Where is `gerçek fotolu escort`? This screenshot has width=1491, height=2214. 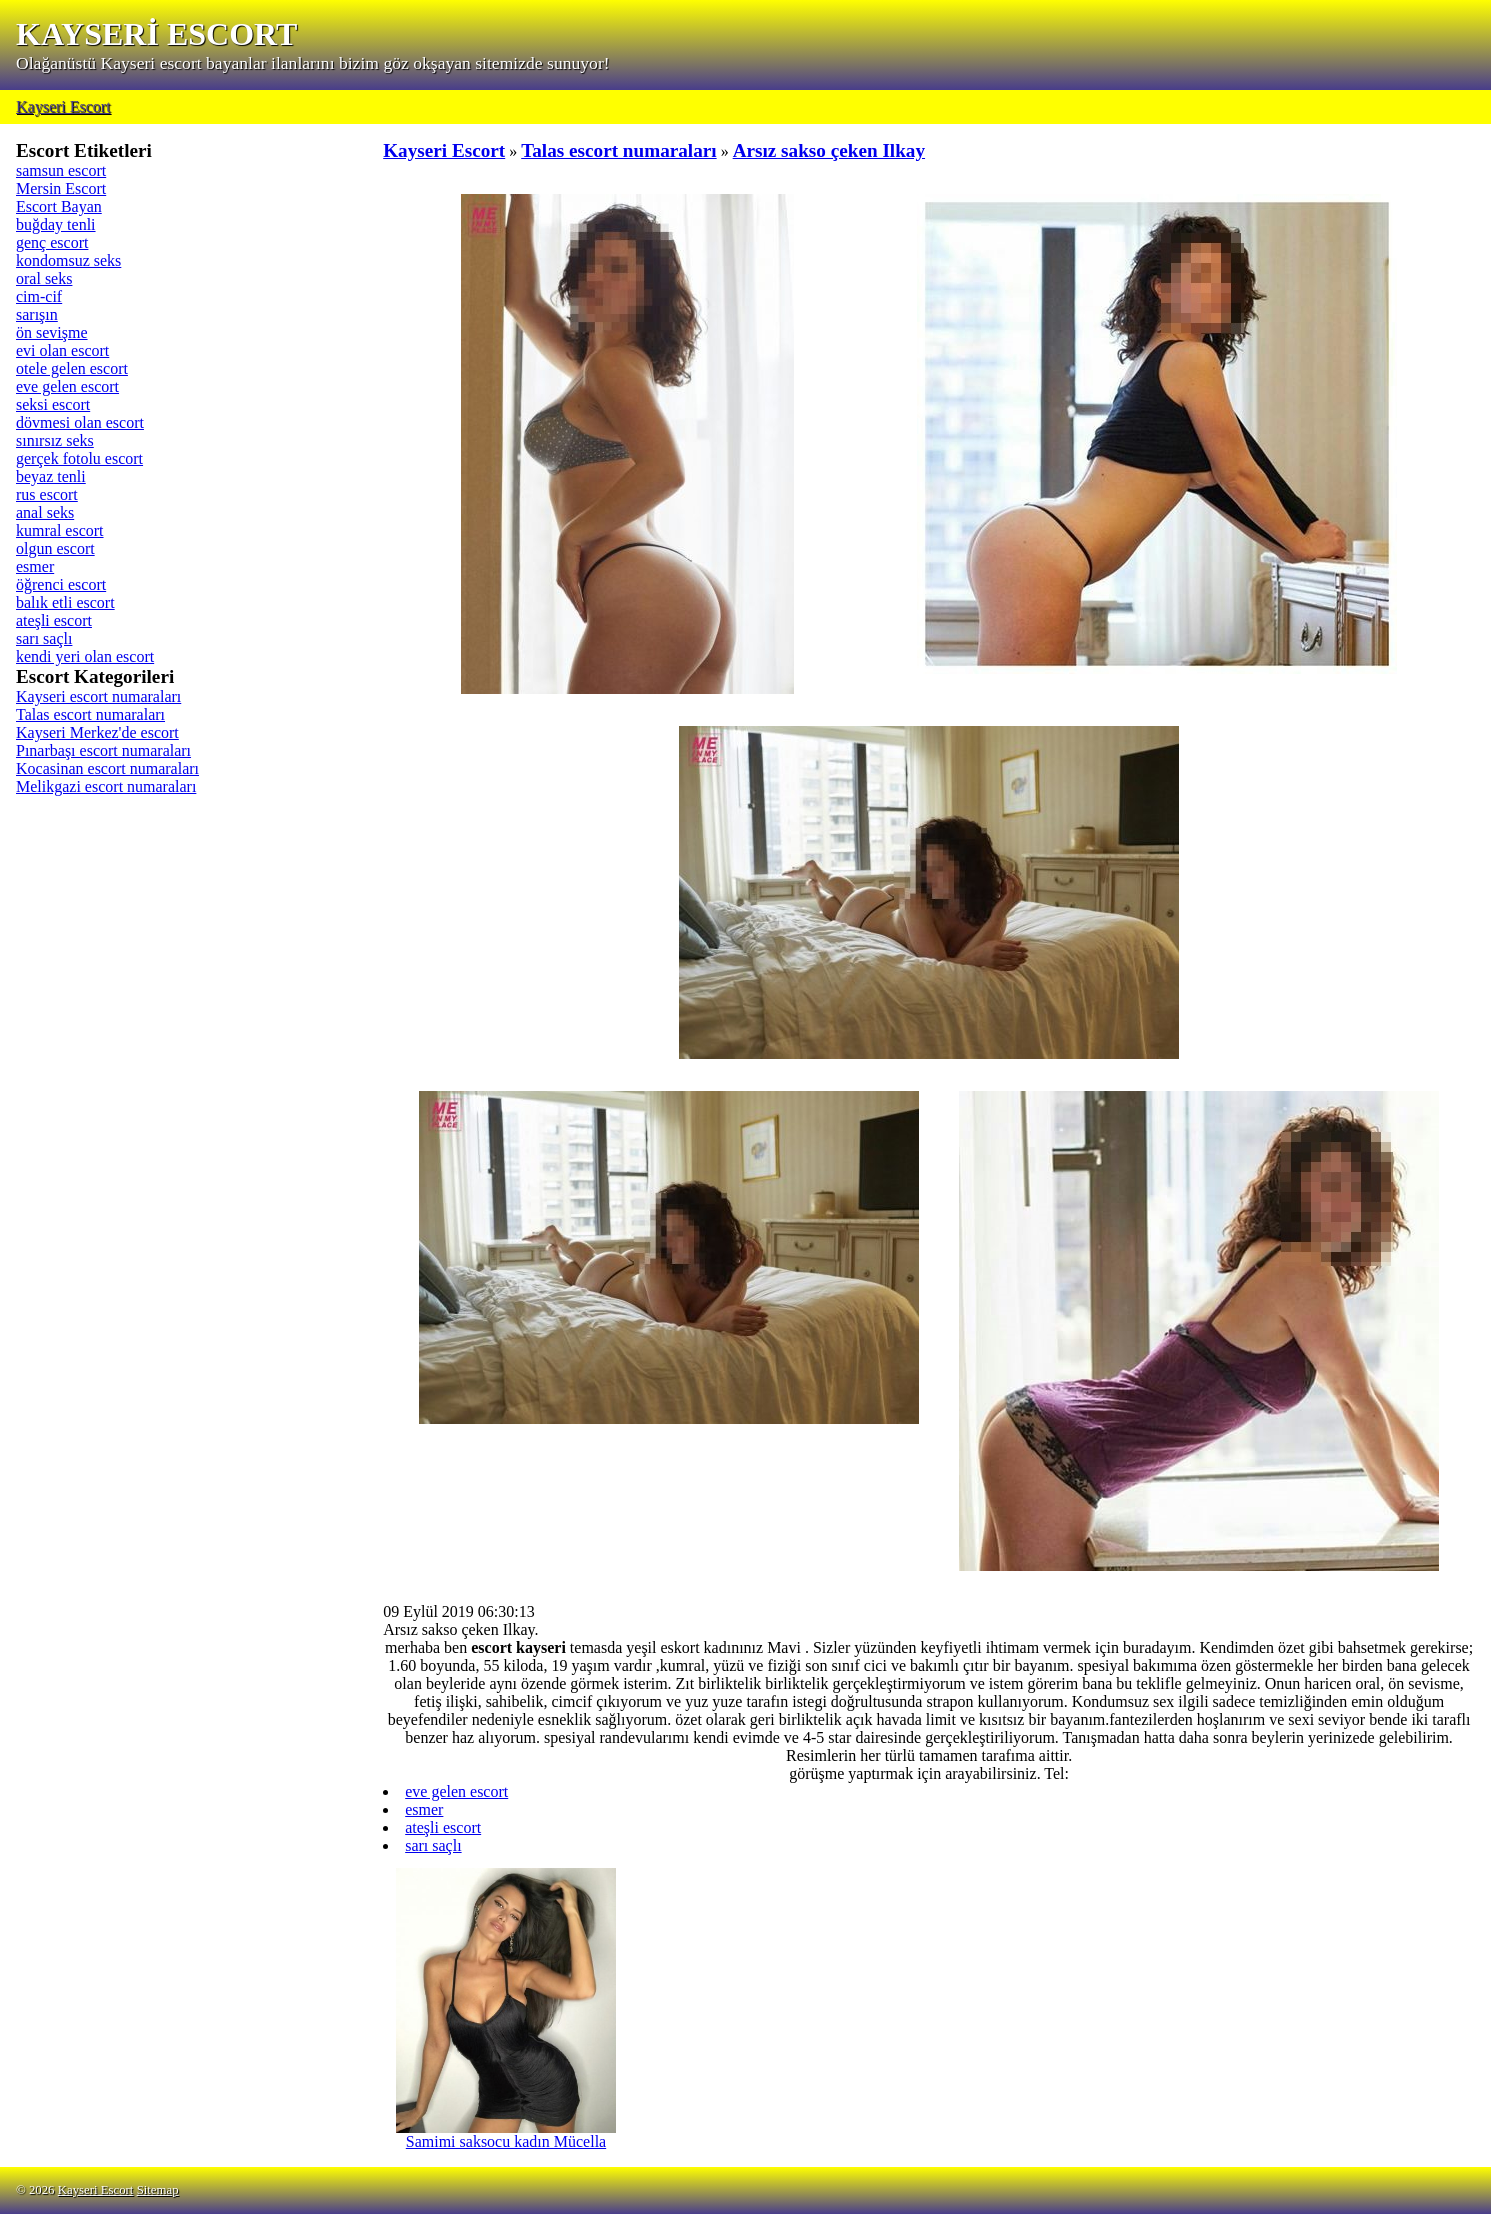 gerçek fotolu escort is located at coordinates (79, 458).